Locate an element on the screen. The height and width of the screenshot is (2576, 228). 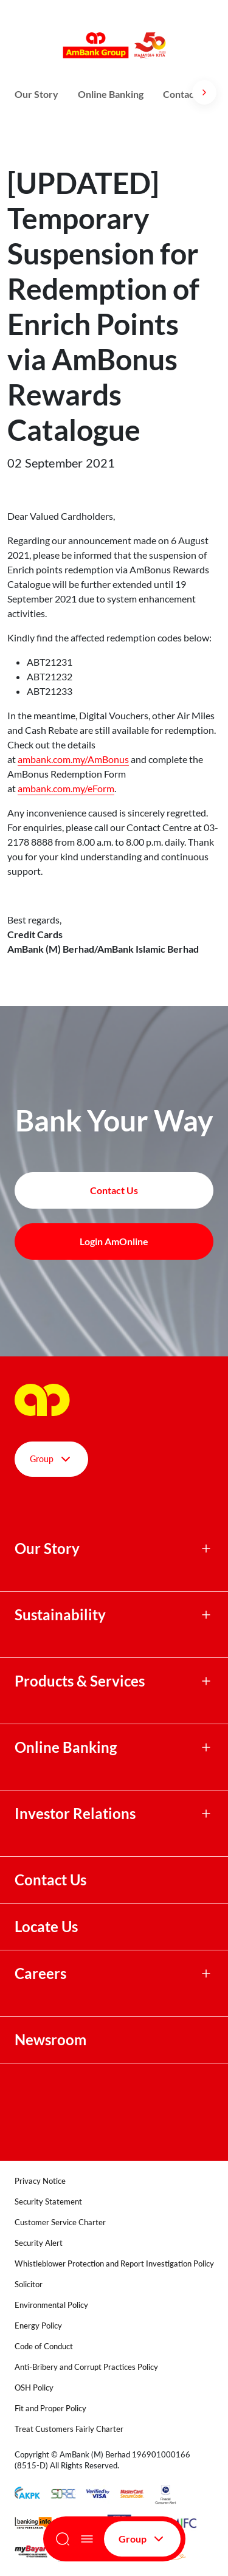
Our Story is located at coordinates (36, 94).